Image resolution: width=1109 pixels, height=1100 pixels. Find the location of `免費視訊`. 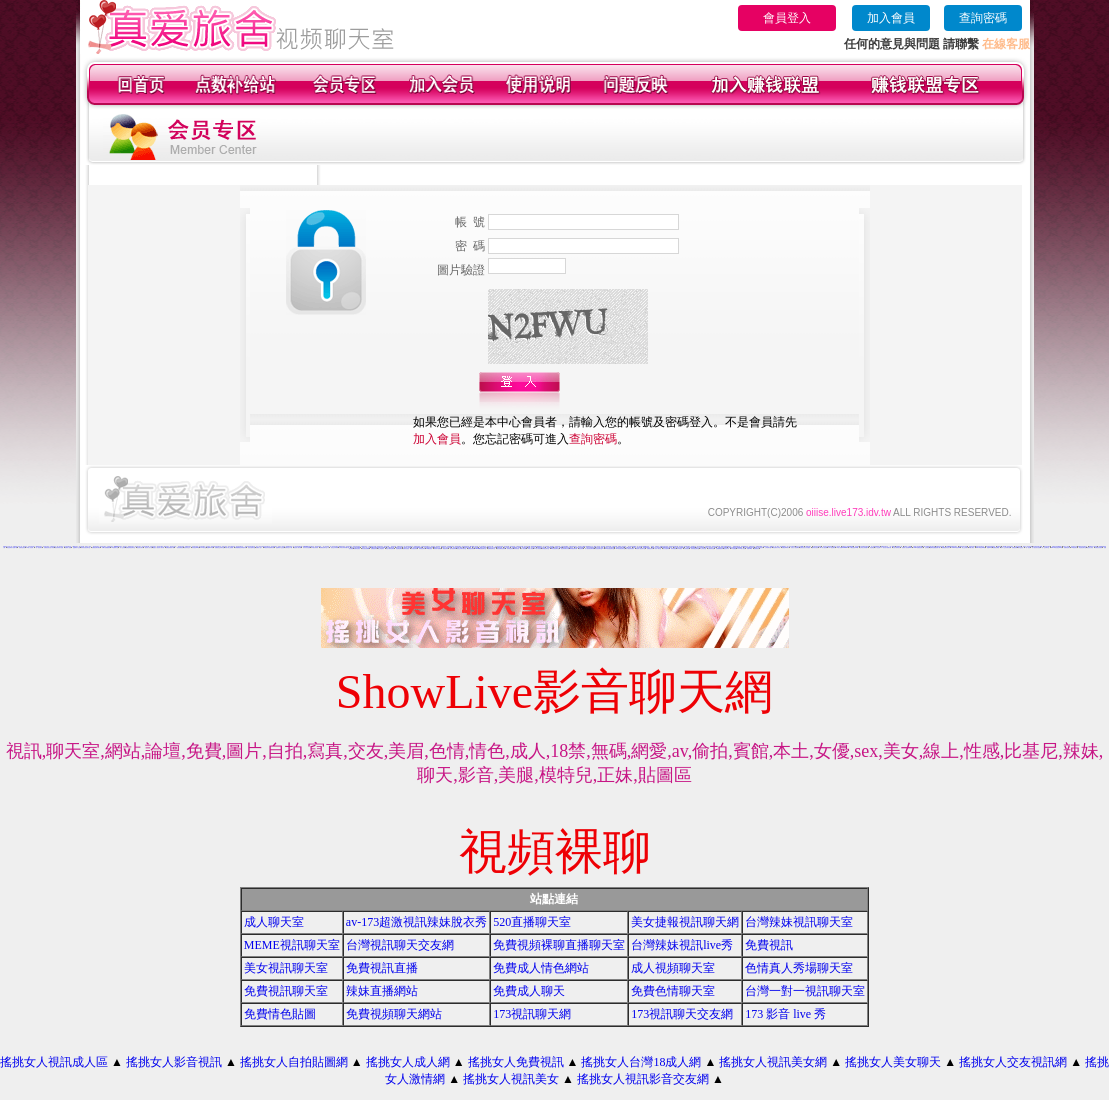

免費視訊 is located at coordinates (769, 945).